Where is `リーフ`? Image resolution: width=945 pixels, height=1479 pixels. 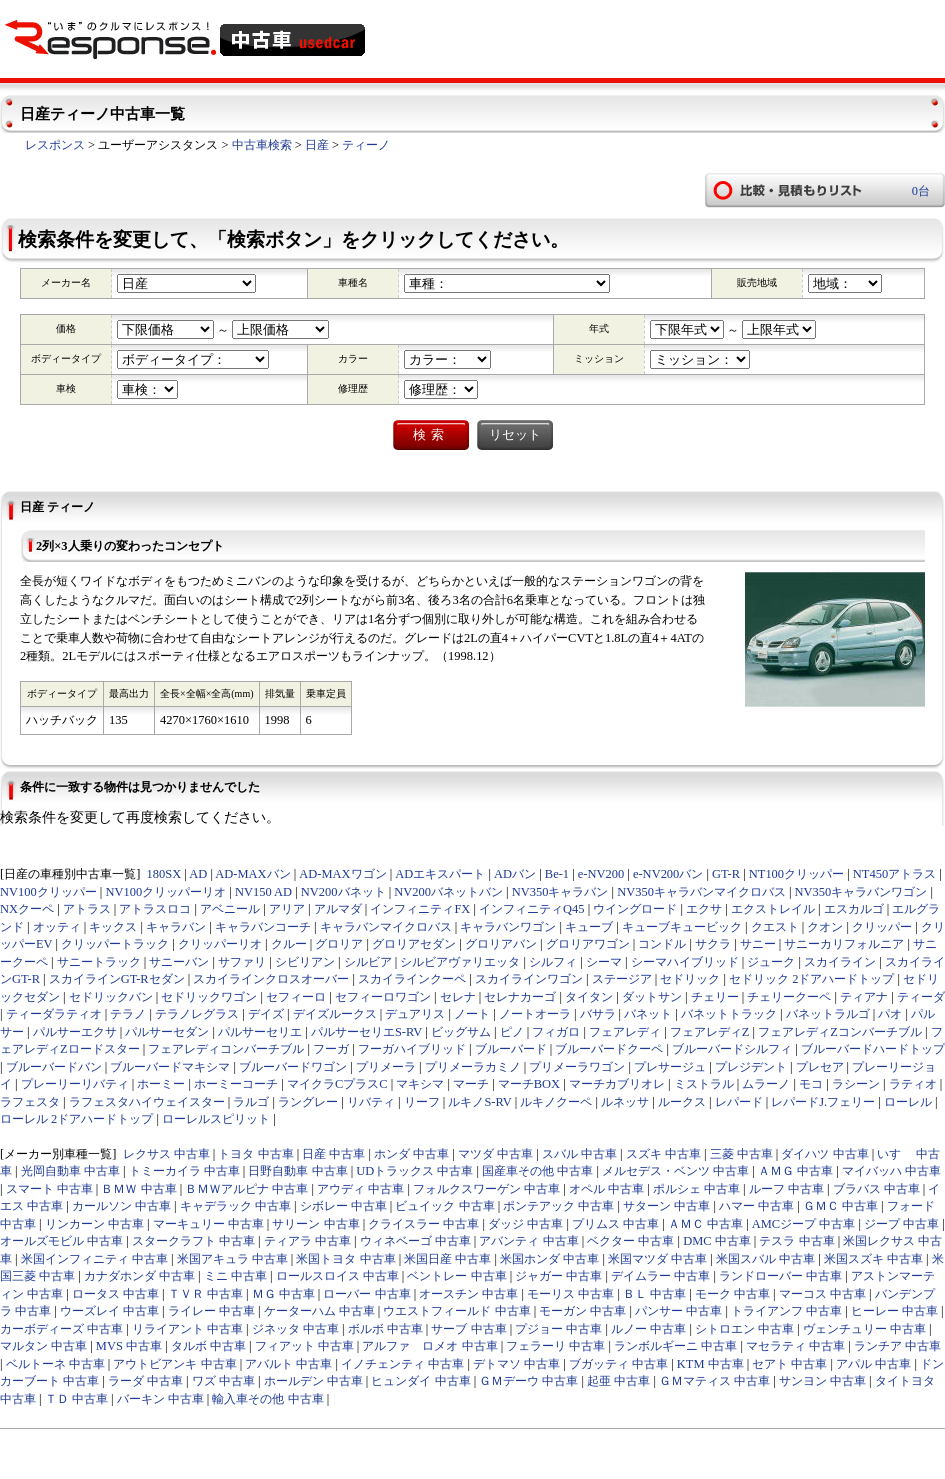 リーフ is located at coordinates (422, 1102).